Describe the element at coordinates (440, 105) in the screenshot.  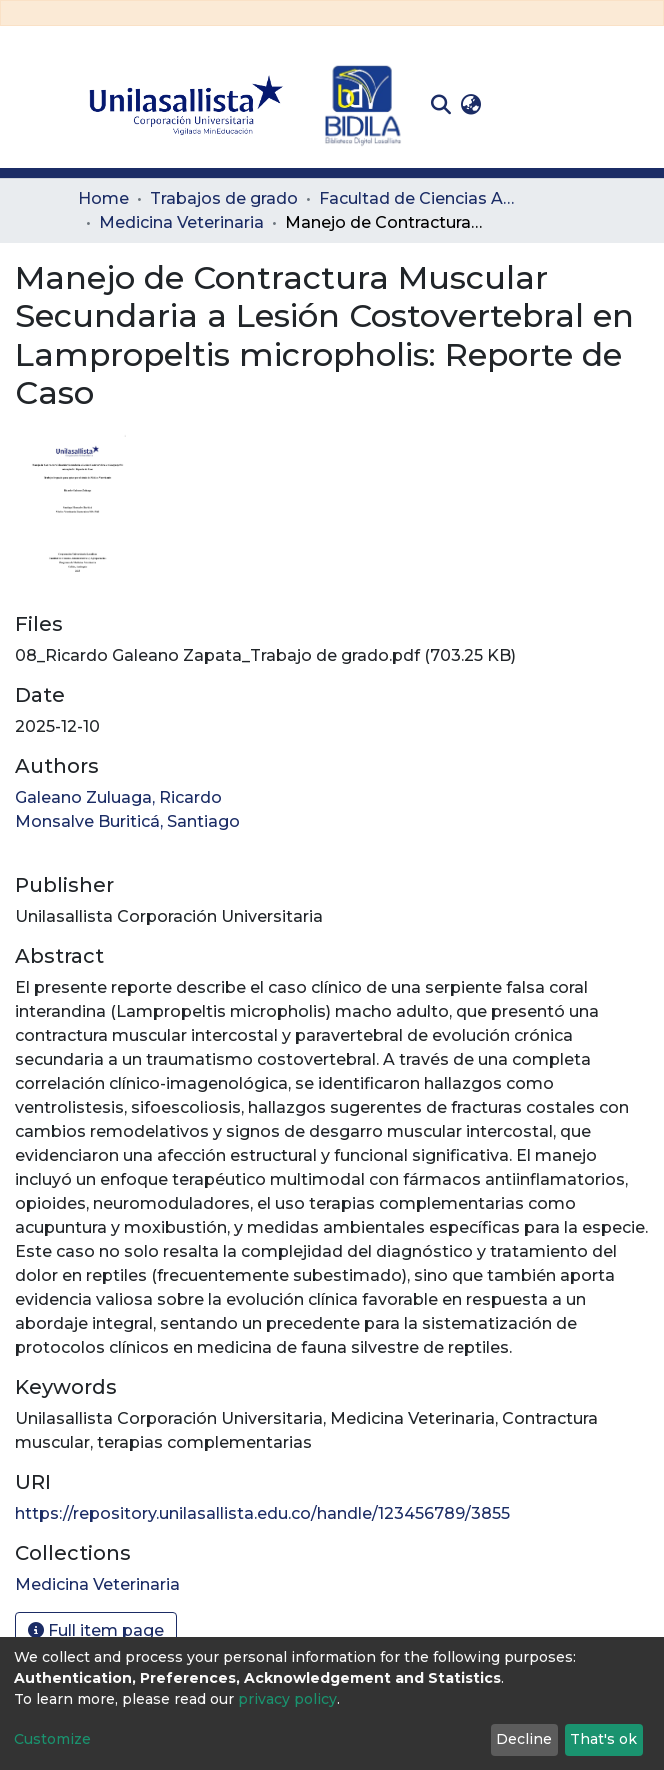
I see `[Submit search]` at that location.